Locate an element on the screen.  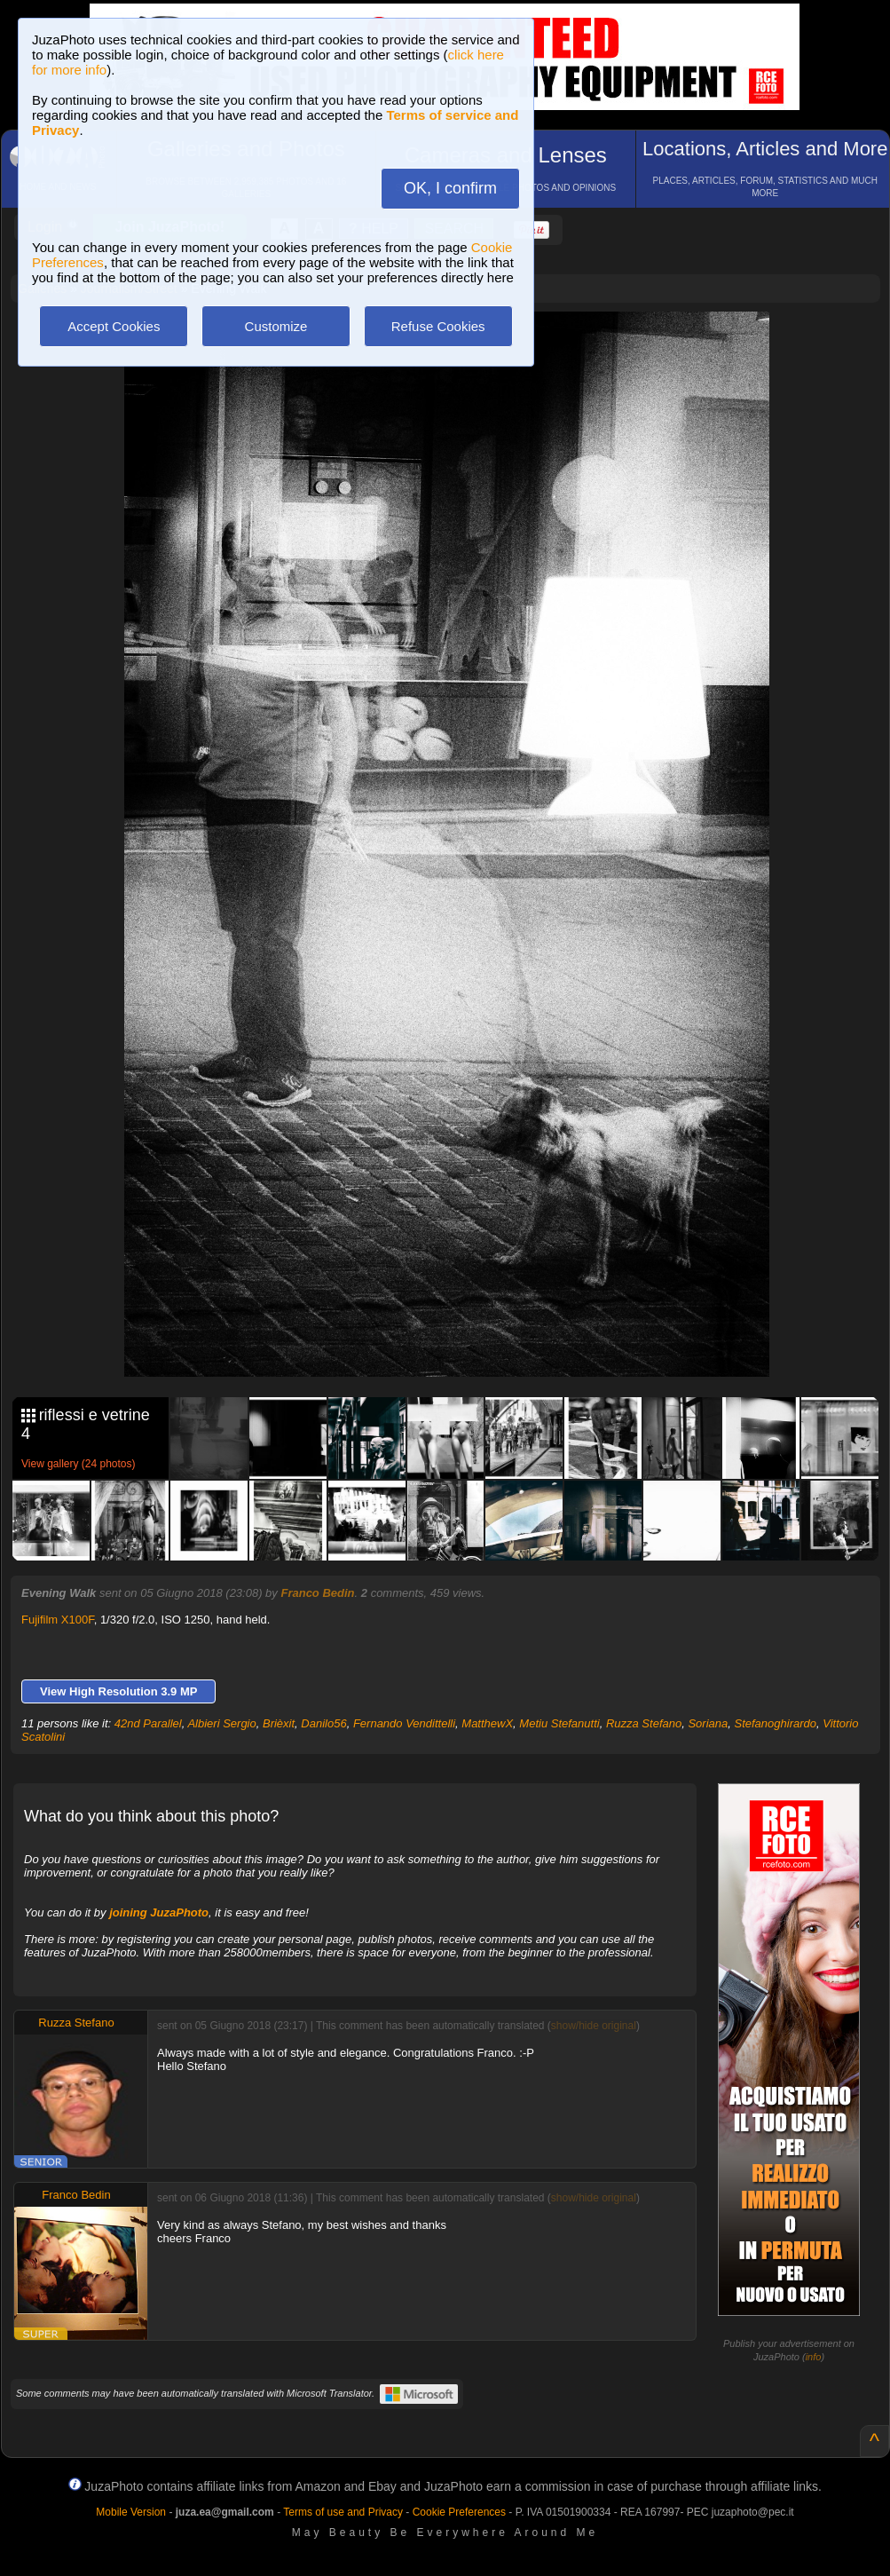
Fernando Vendittelli is located at coordinates (404, 1723).